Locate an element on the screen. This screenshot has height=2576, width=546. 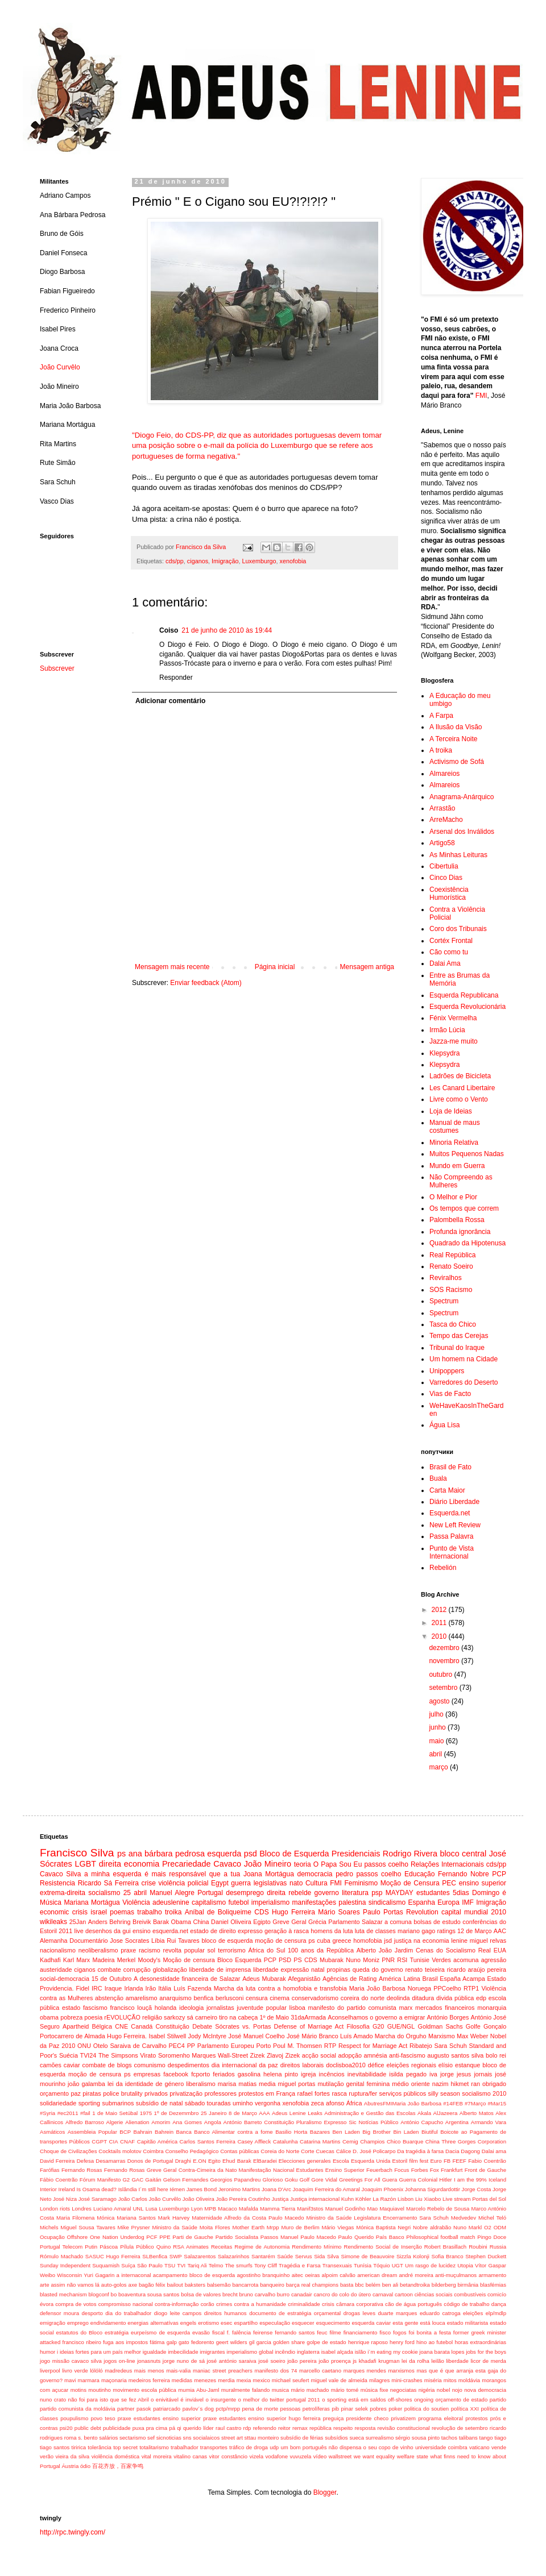
Lisbon is located at coordinates (405, 2199).